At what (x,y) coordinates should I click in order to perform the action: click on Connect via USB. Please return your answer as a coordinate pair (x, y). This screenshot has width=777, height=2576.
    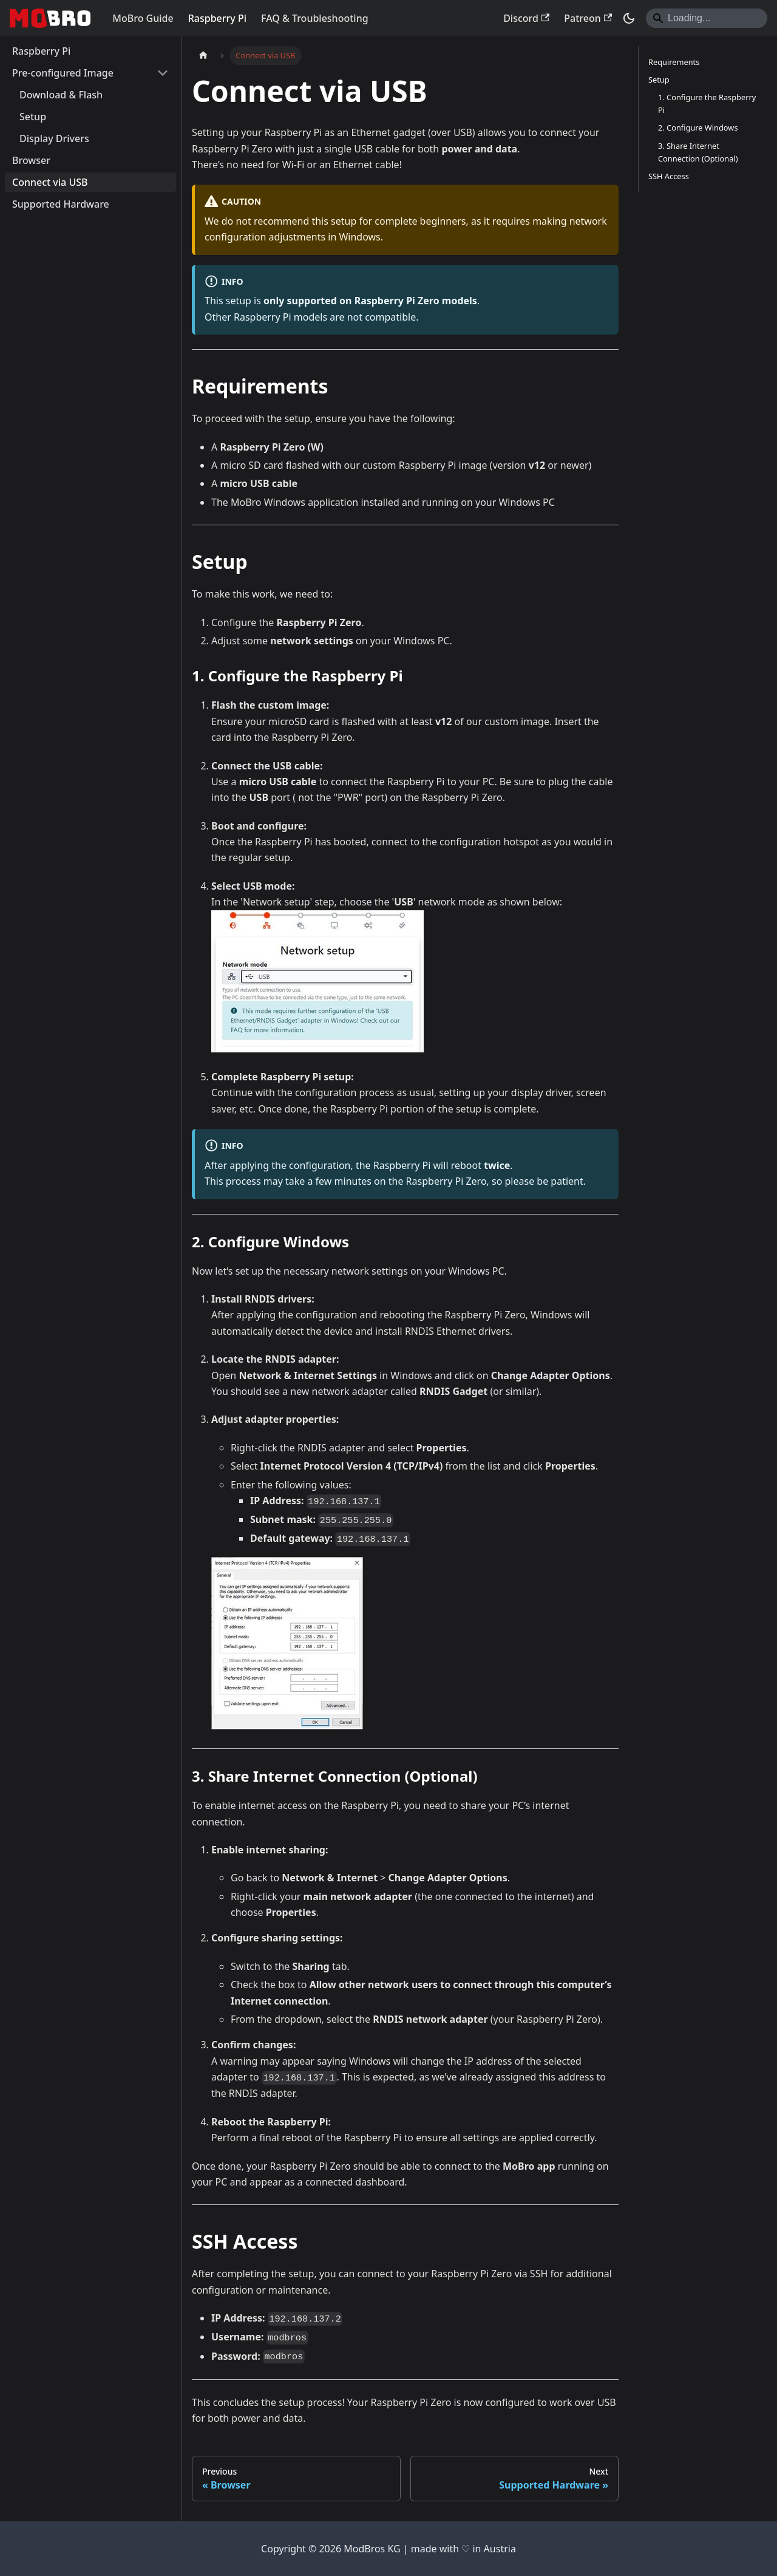
    Looking at the image, I should click on (49, 182).